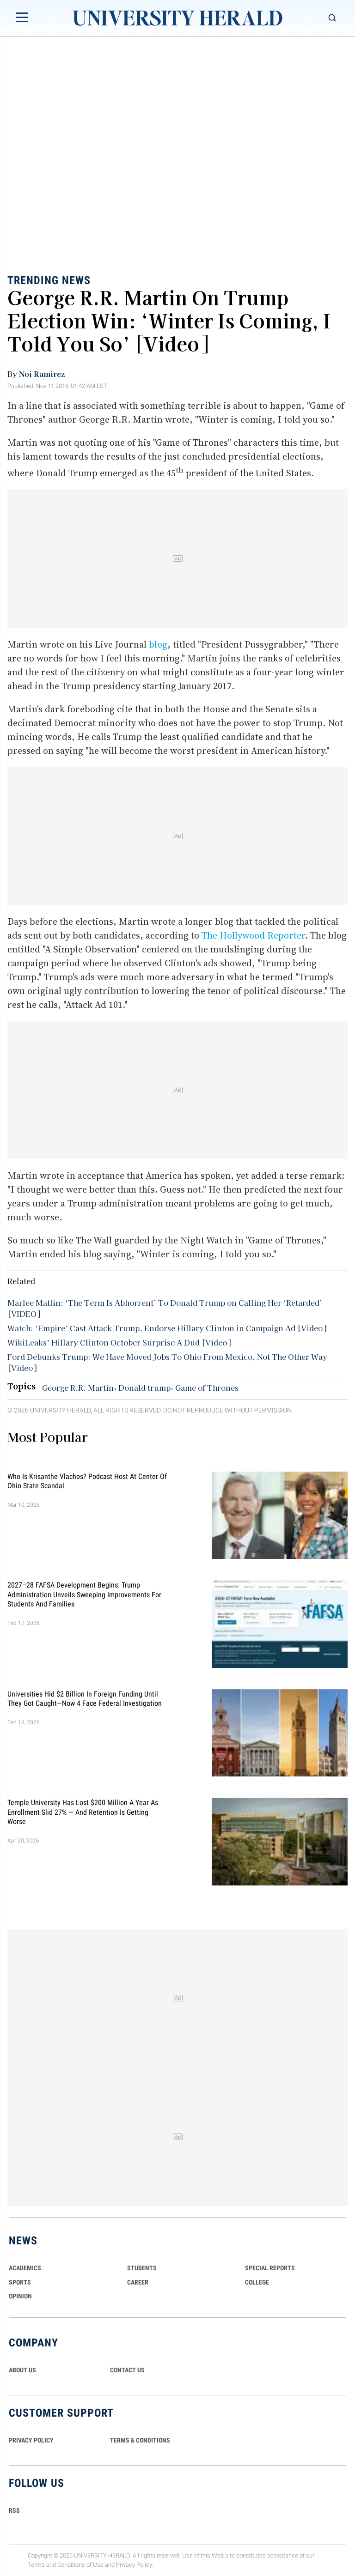 The width and height of the screenshot is (355, 2576). What do you see at coordinates (80, 2565) in the screenshot?
I see `Conditions of Use` at bounding box center [80, 2565].